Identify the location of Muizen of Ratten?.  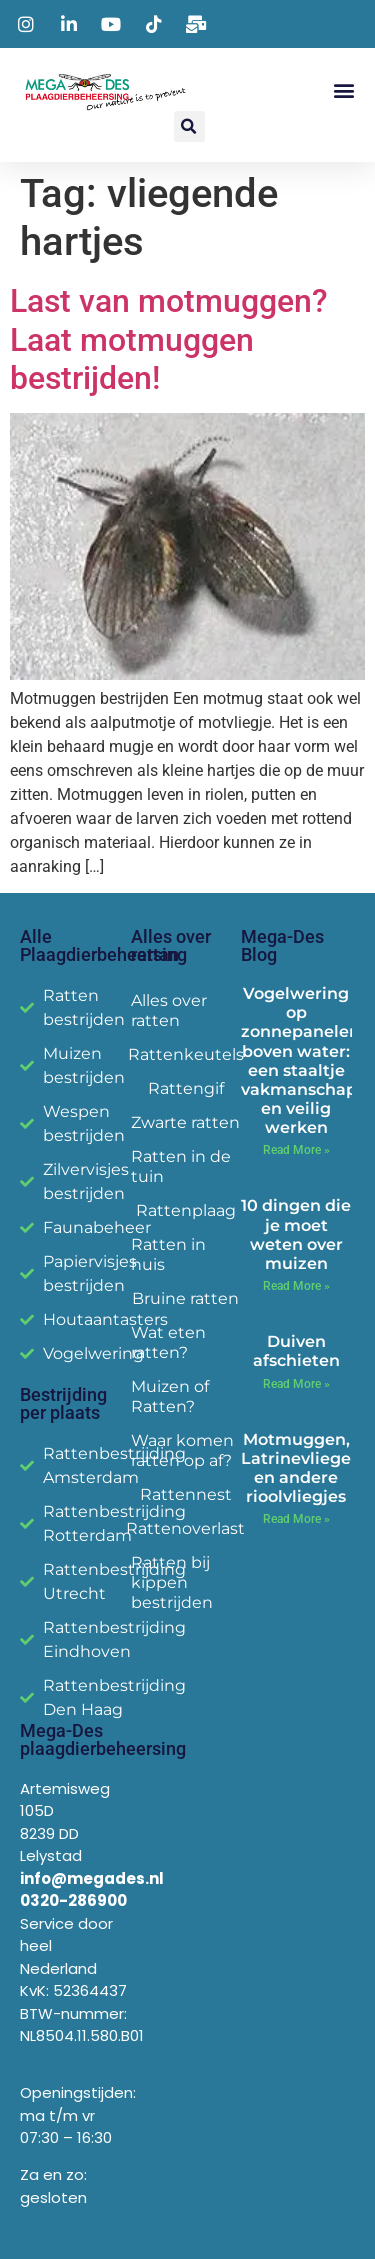
(170, 1396).